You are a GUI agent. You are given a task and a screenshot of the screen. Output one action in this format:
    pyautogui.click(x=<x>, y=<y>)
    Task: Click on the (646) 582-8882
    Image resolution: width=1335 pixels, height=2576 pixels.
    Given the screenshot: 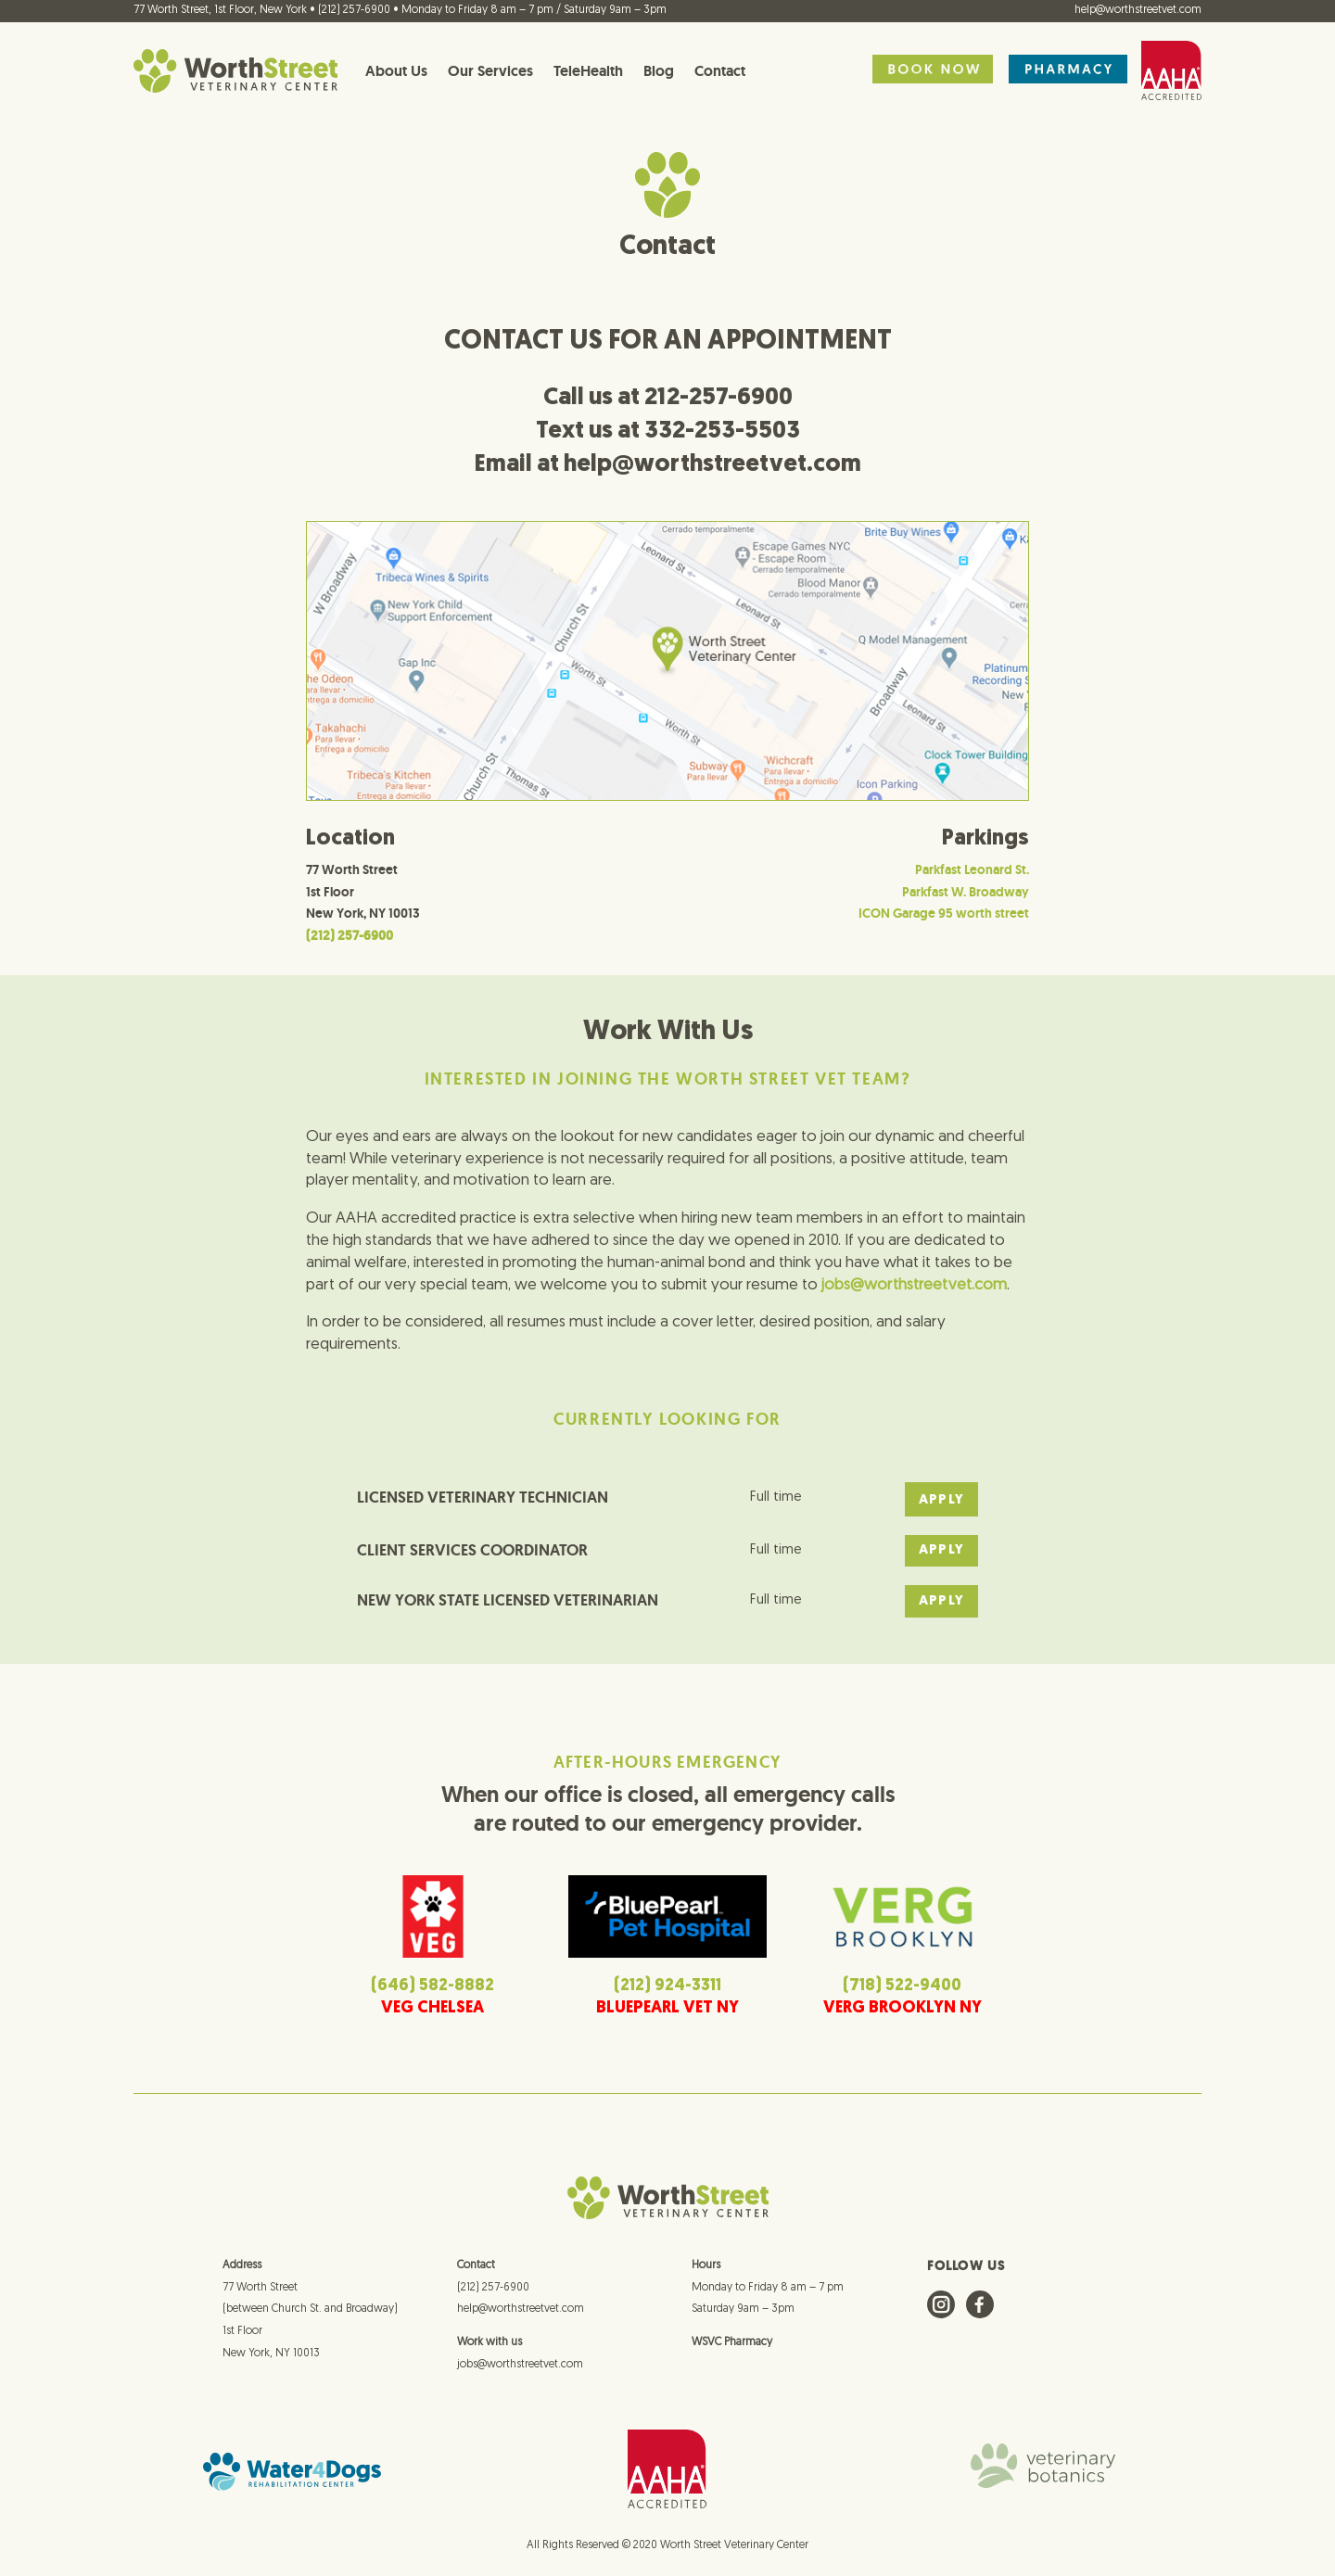 What is the action you would take?
    pyautogui.click(x=432, y=1977)
    